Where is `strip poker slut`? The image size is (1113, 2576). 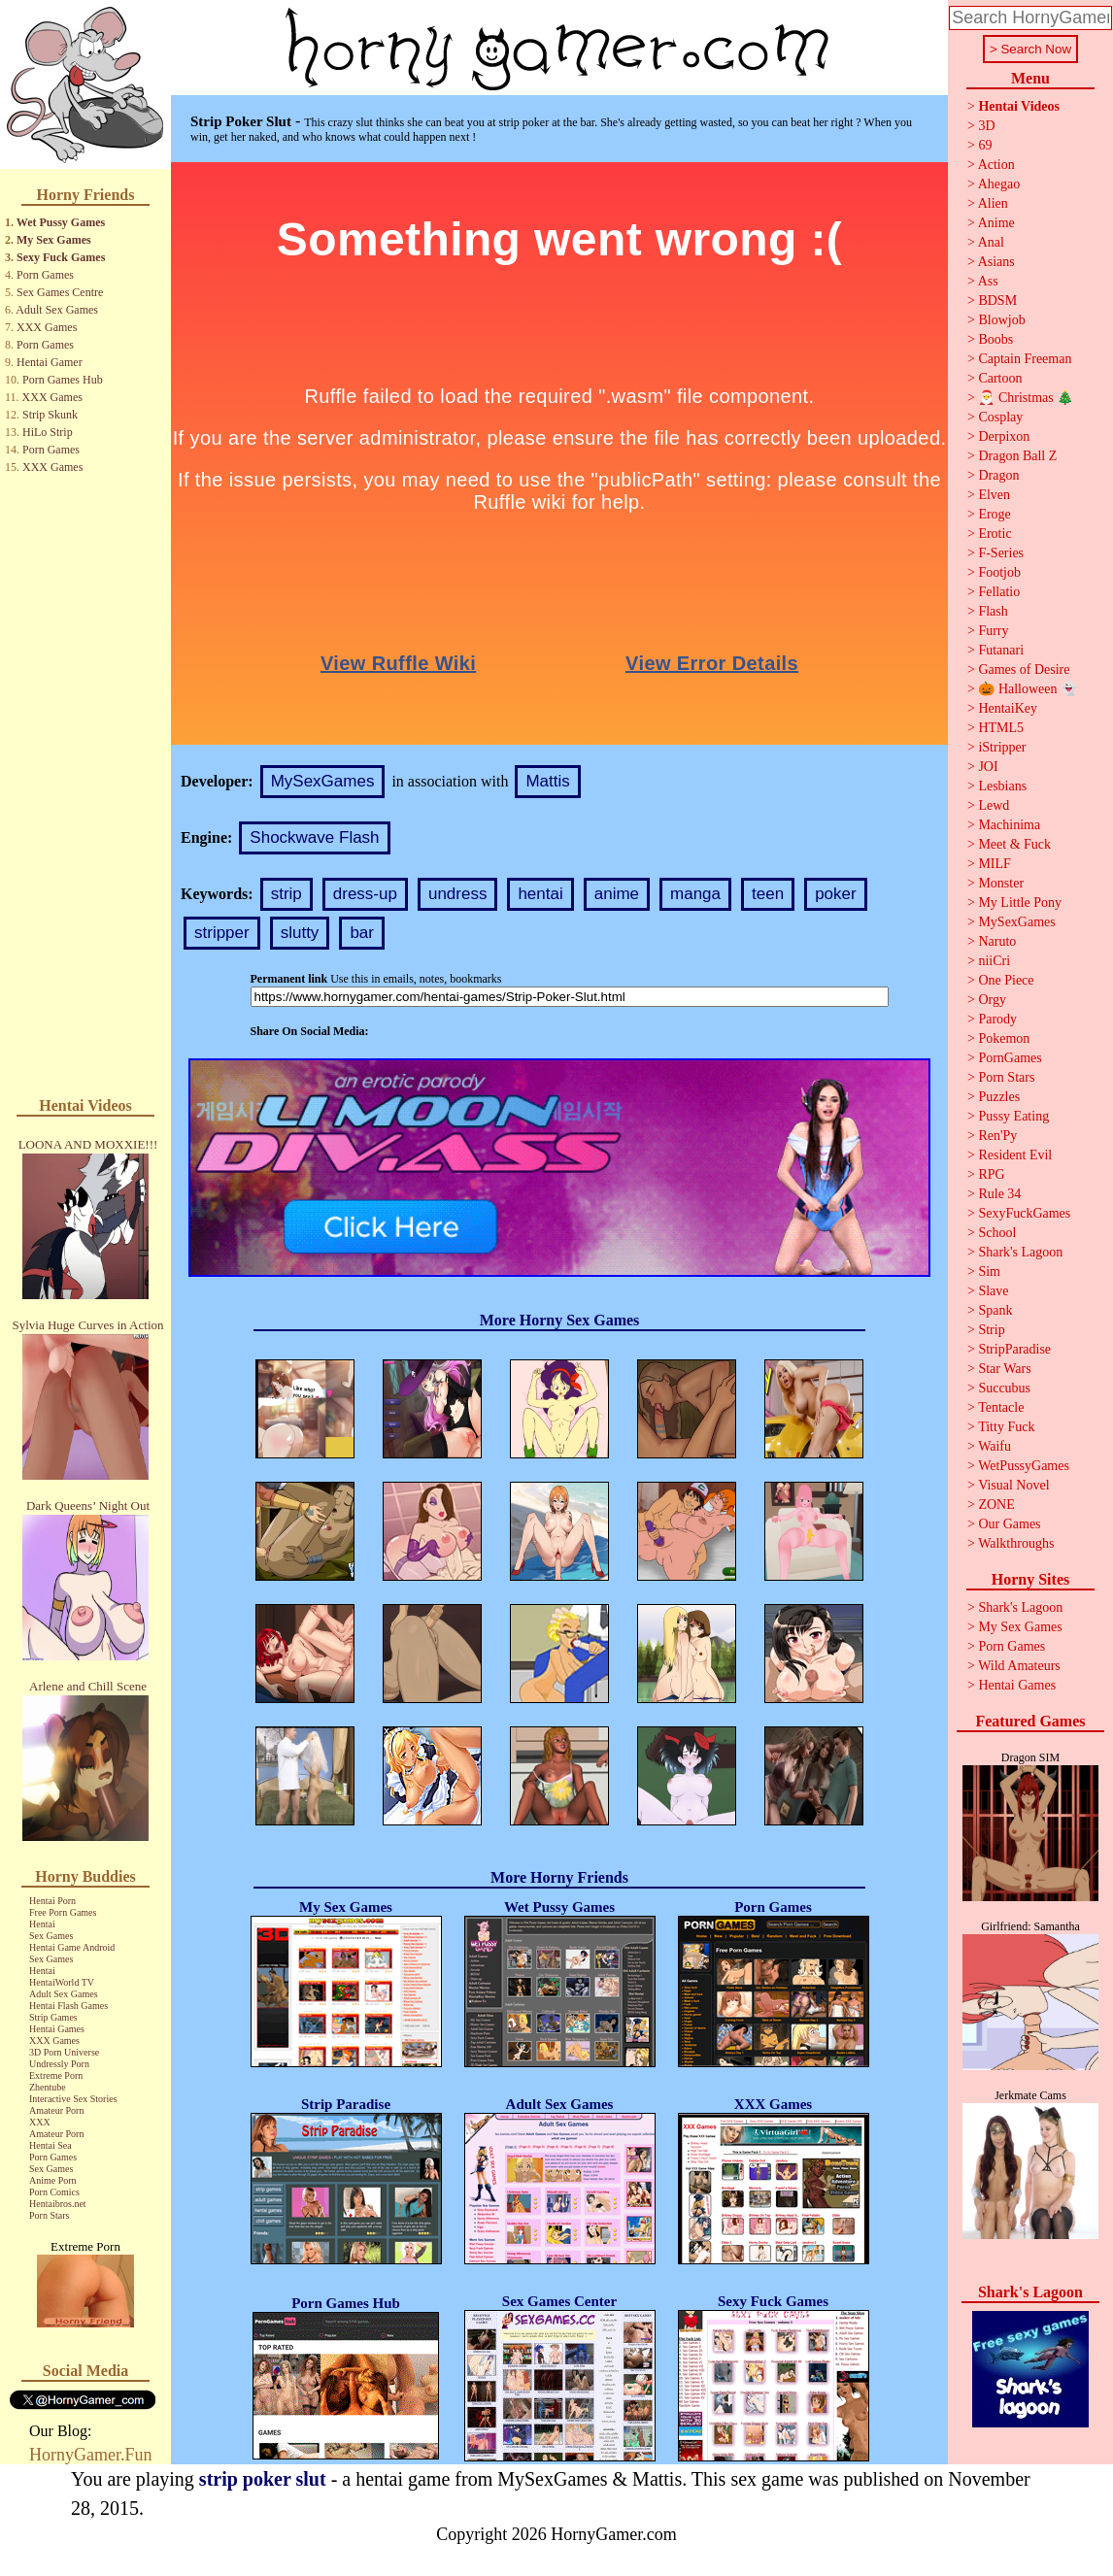 strip poker slut is located at coordinates (262, 2479).